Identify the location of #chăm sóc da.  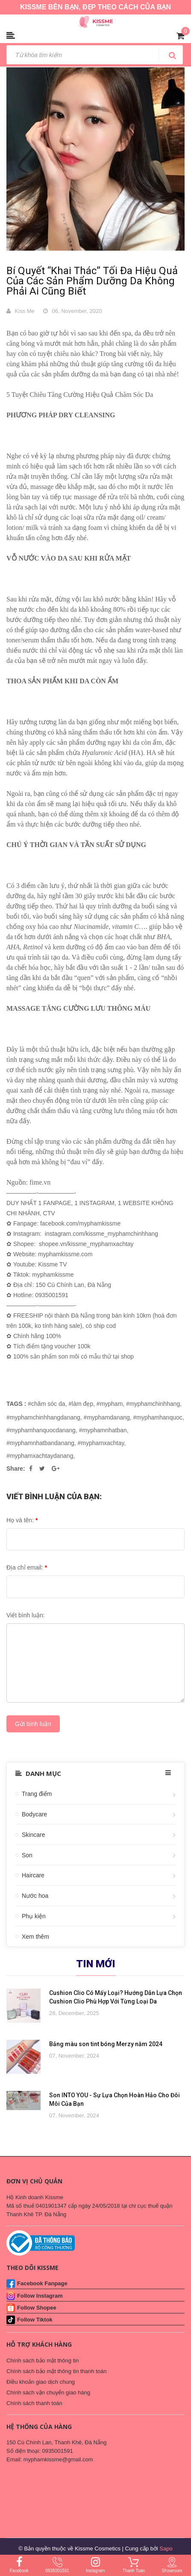
(46, 1403).